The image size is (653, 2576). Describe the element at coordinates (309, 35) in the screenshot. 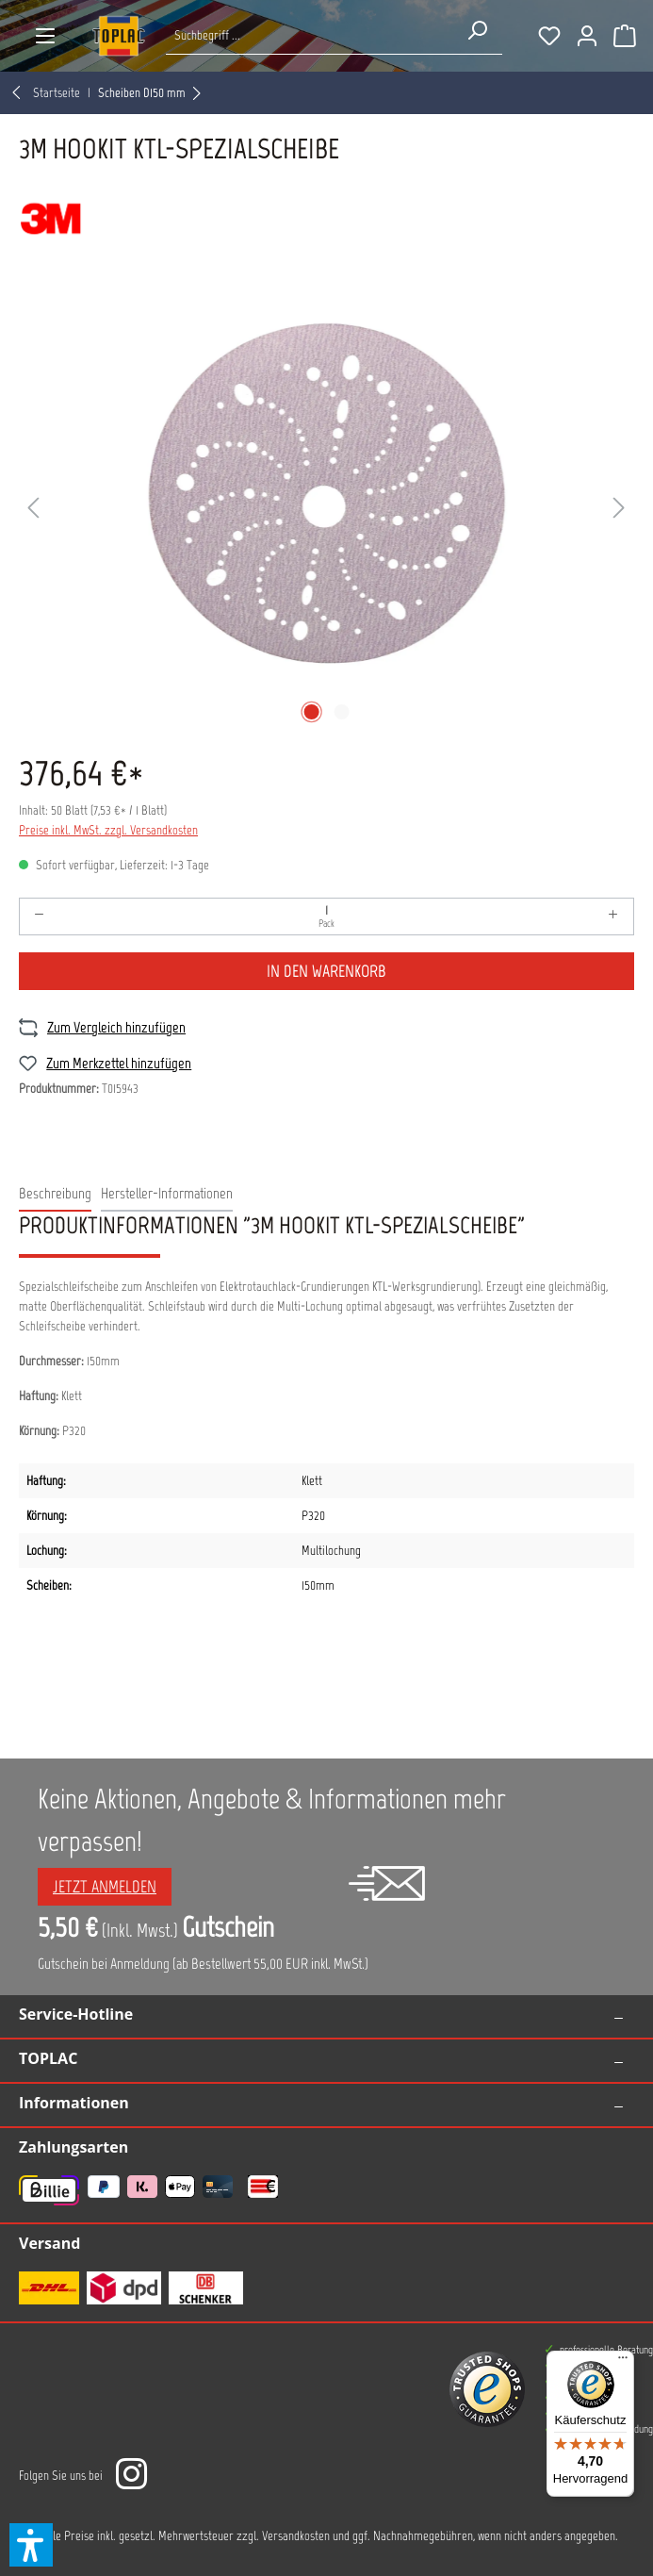

I see `[Suche nach Produkten...]` at that location.